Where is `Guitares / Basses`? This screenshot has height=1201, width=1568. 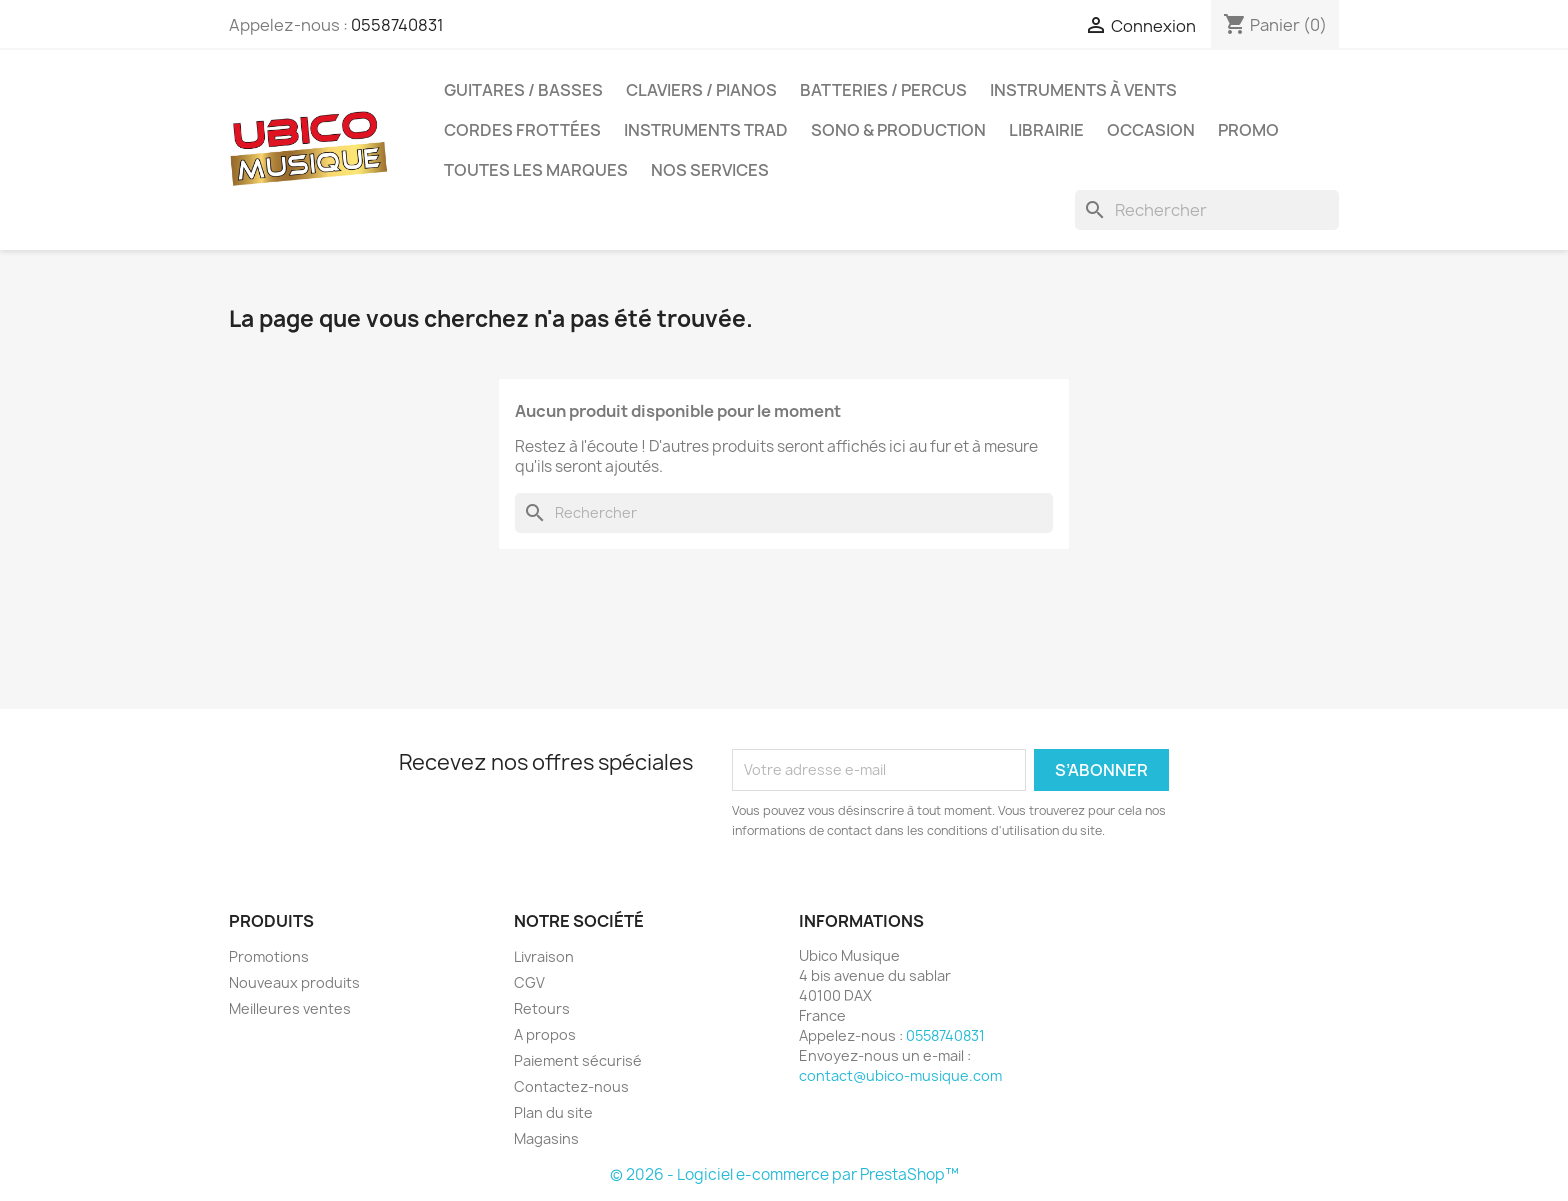
Guitares / Basses is located at coordinates (523, 90).